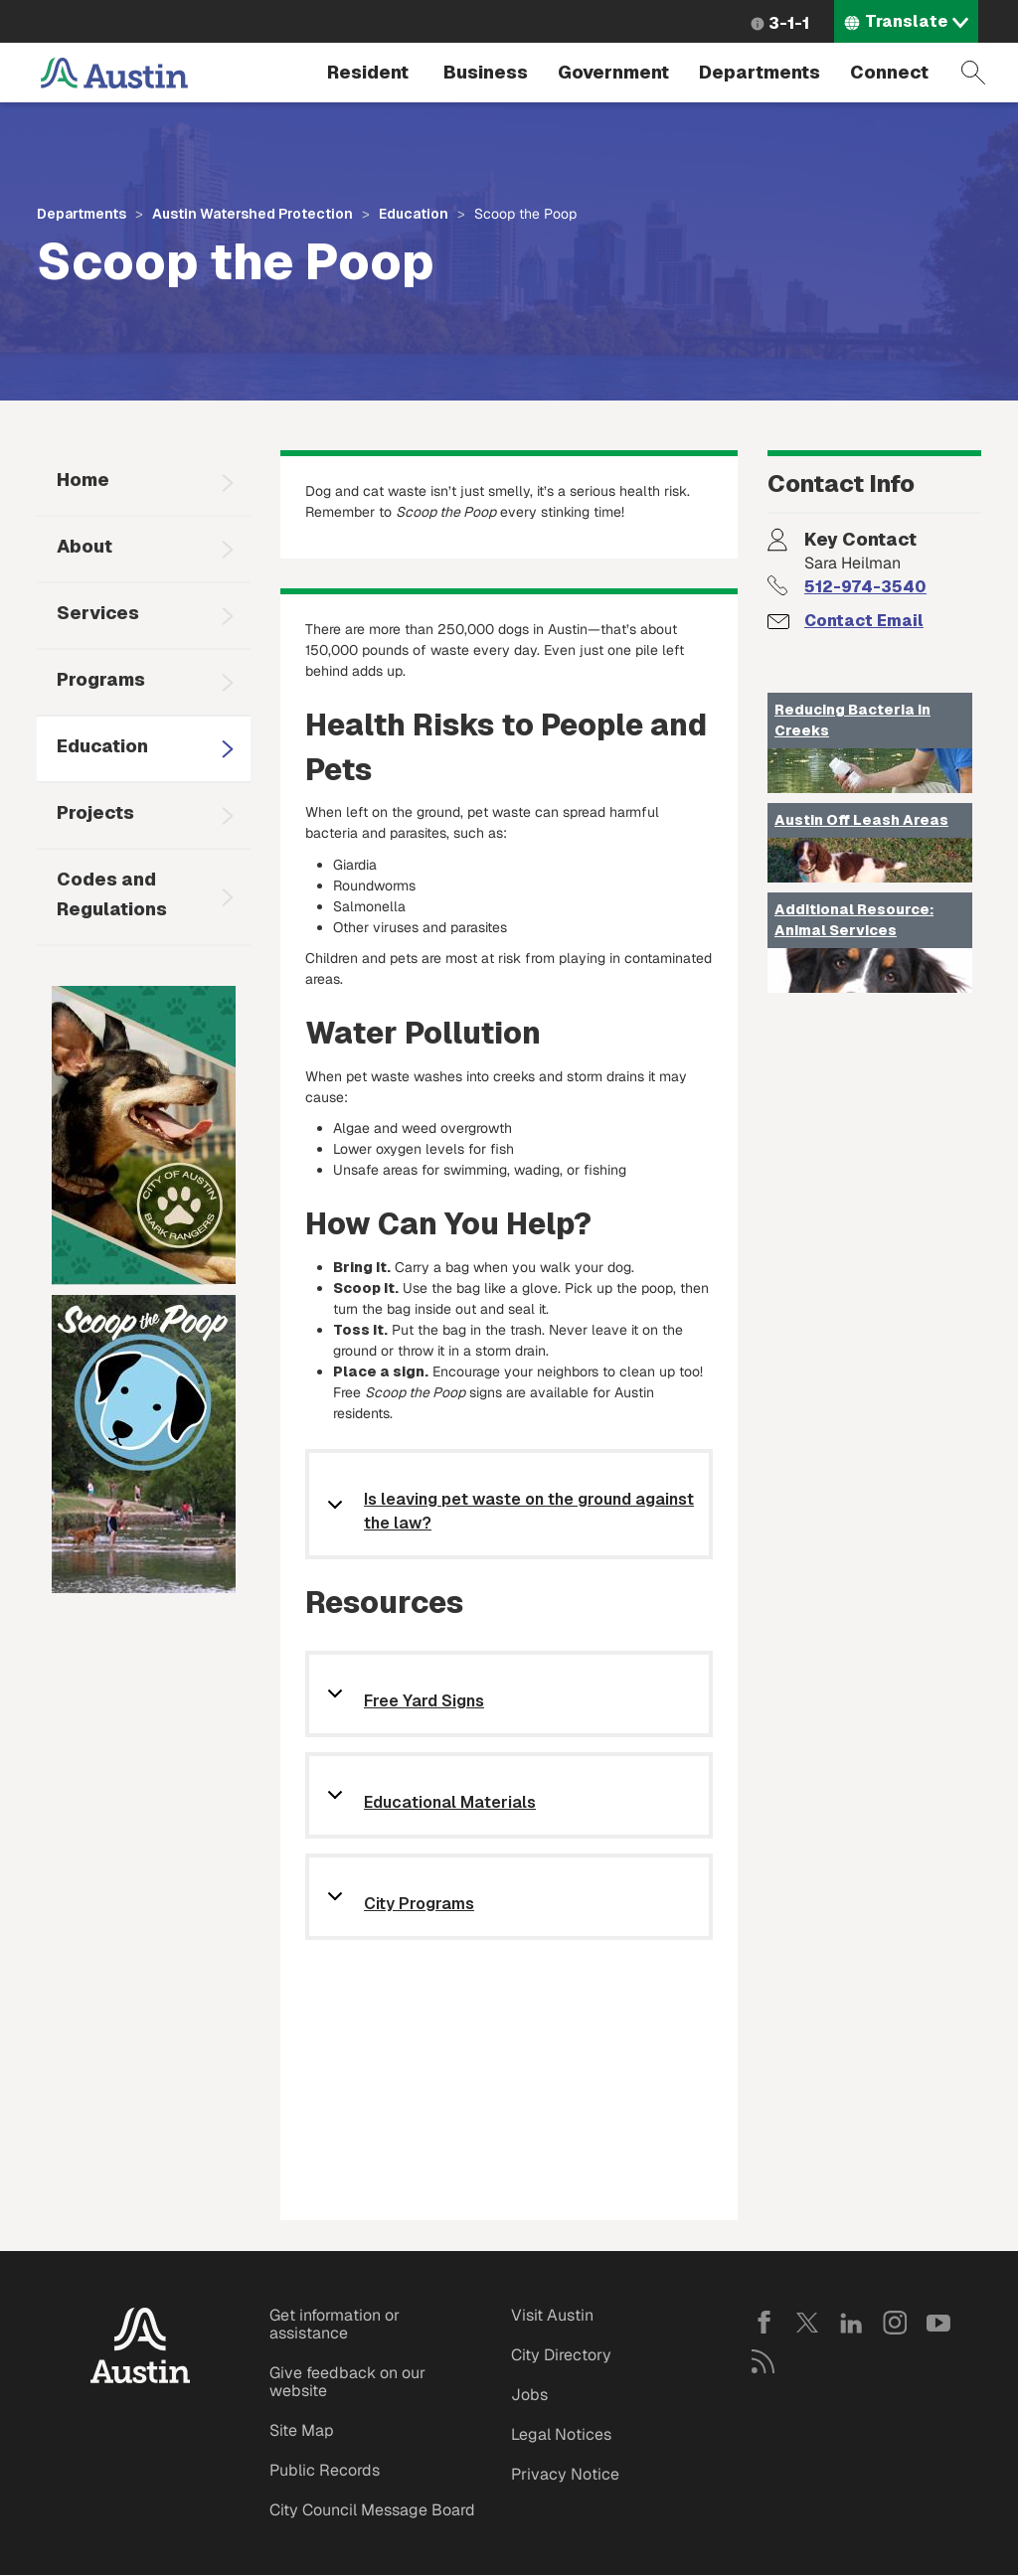 The height and width of the screenshot is (2576, 1018). I want to click on Public Records, so click(324, 2470).